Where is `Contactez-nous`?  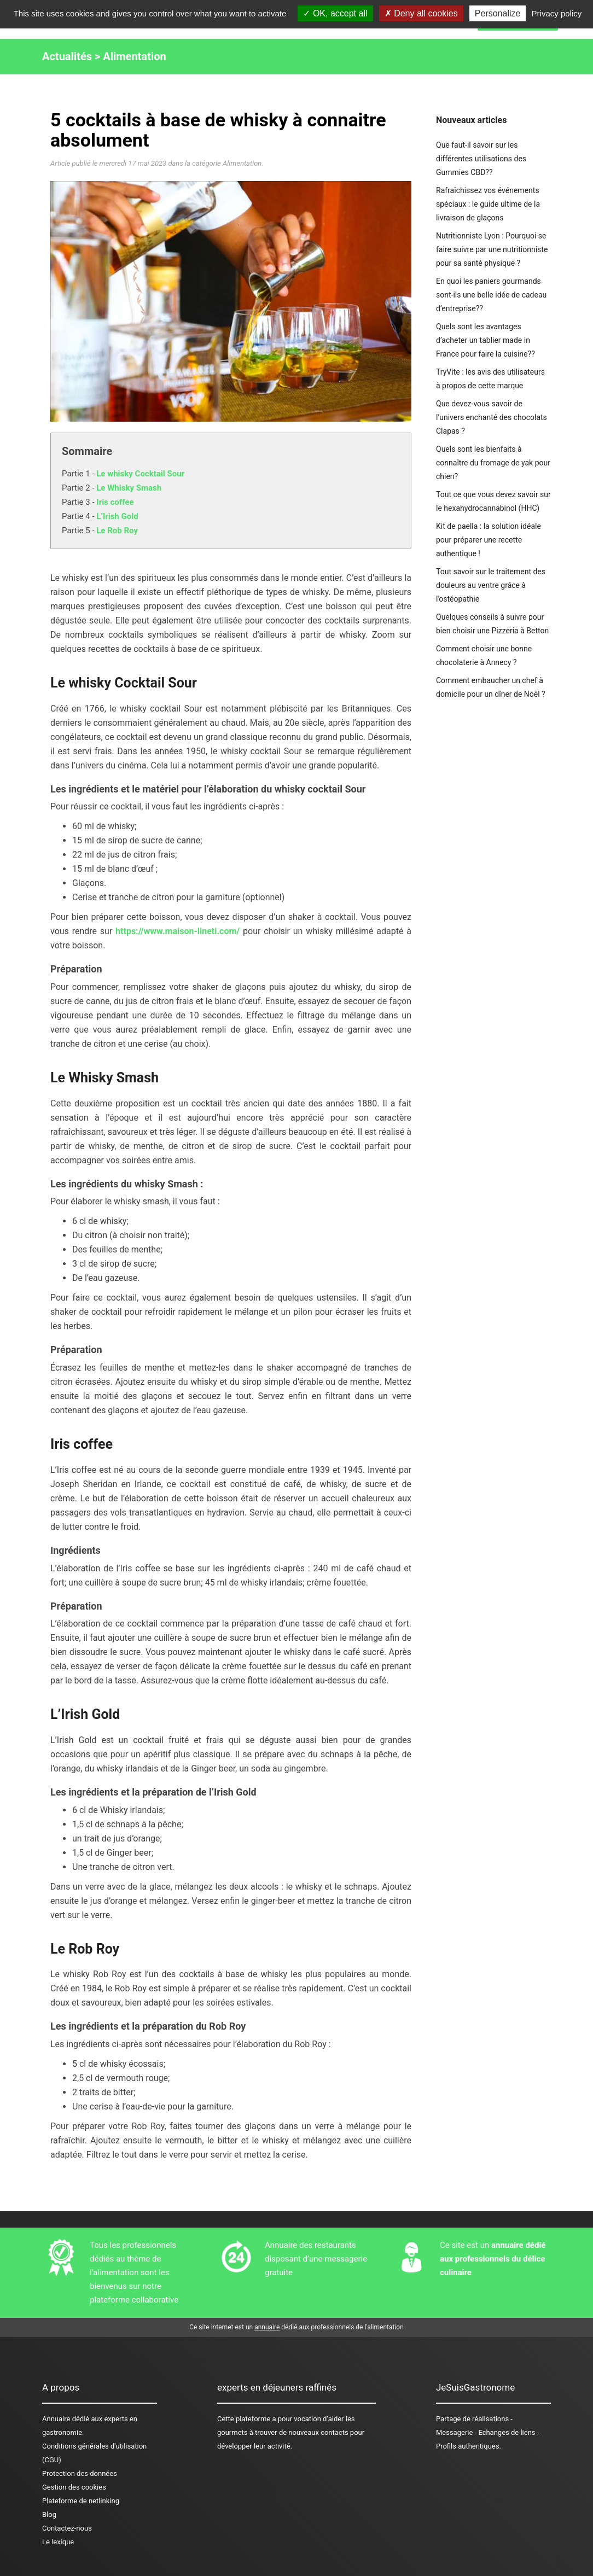
Contactez-nous is located at coordinates (67, 2528).